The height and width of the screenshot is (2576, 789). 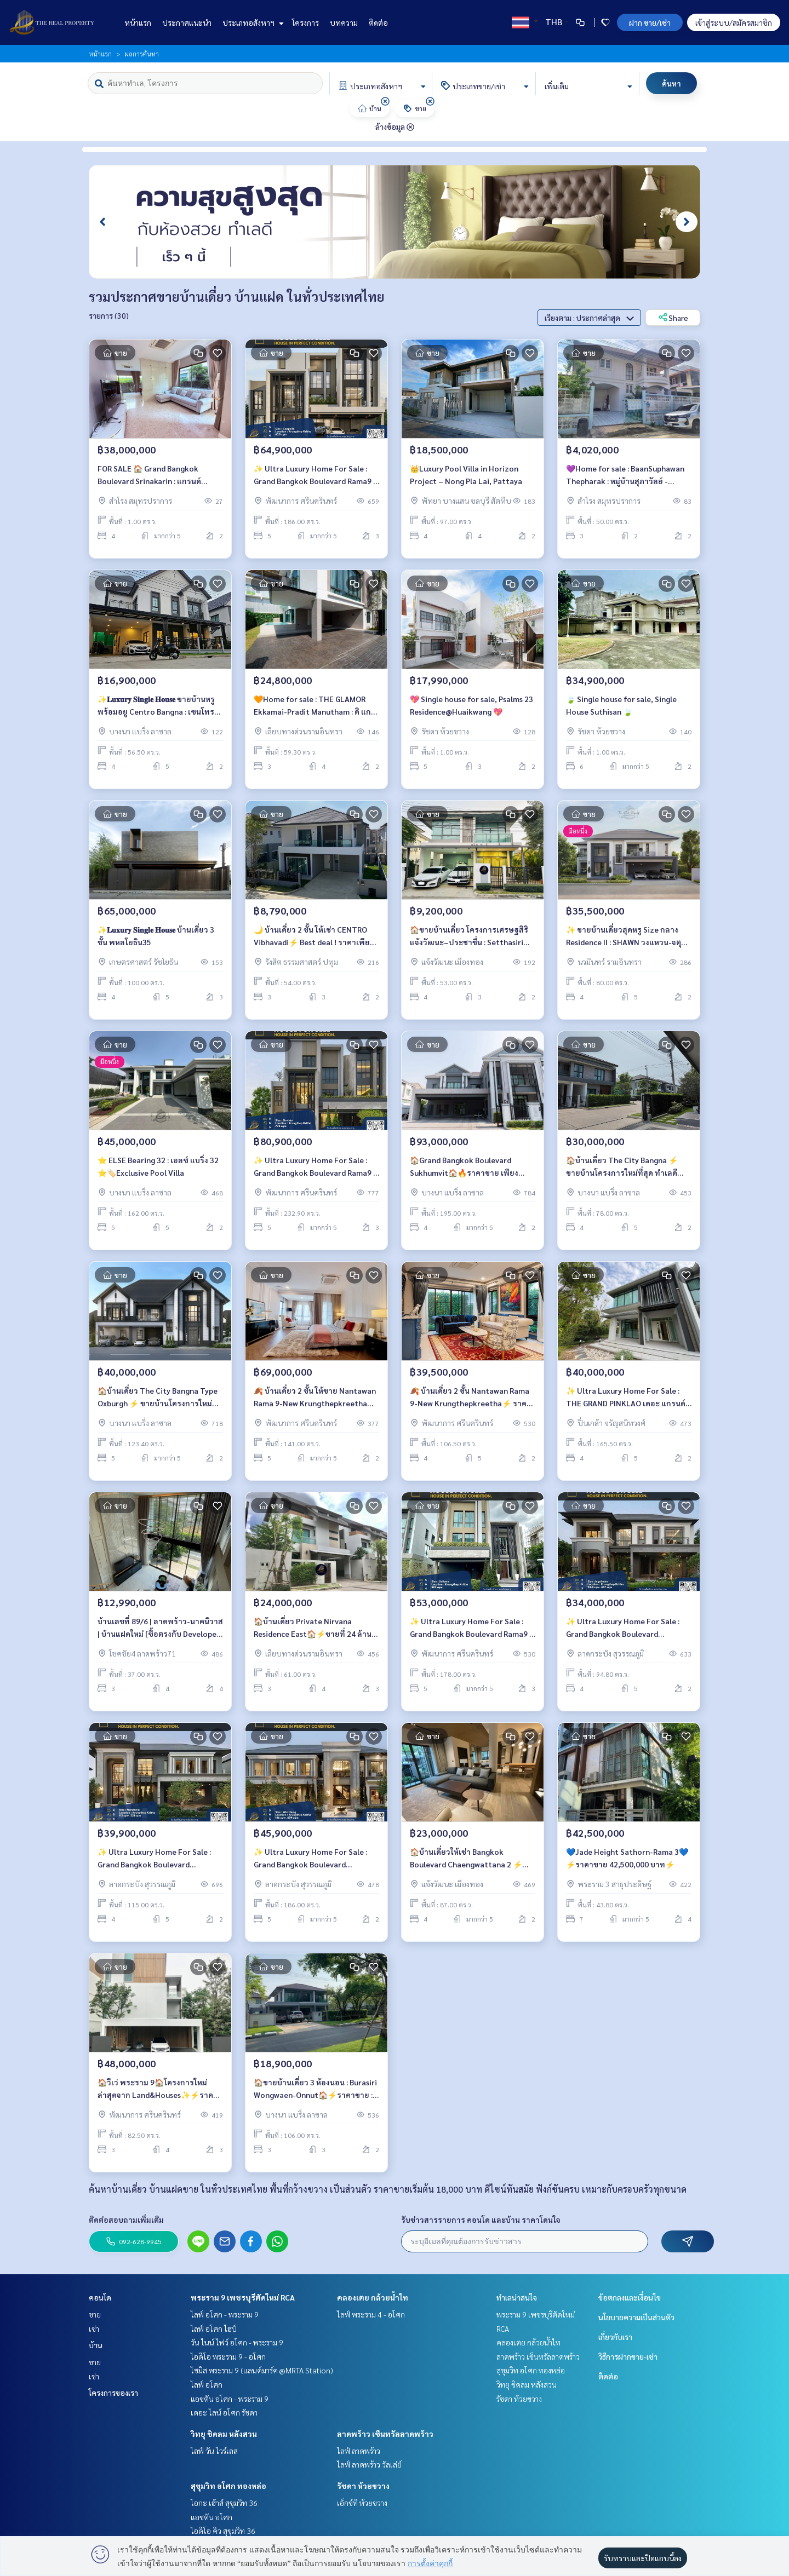 What do you see at coordinates (228, 2356) in the screenshot?
I see `ไอดีโอ พระราม 9 - อโศก` at bounding box center [228, 2356].